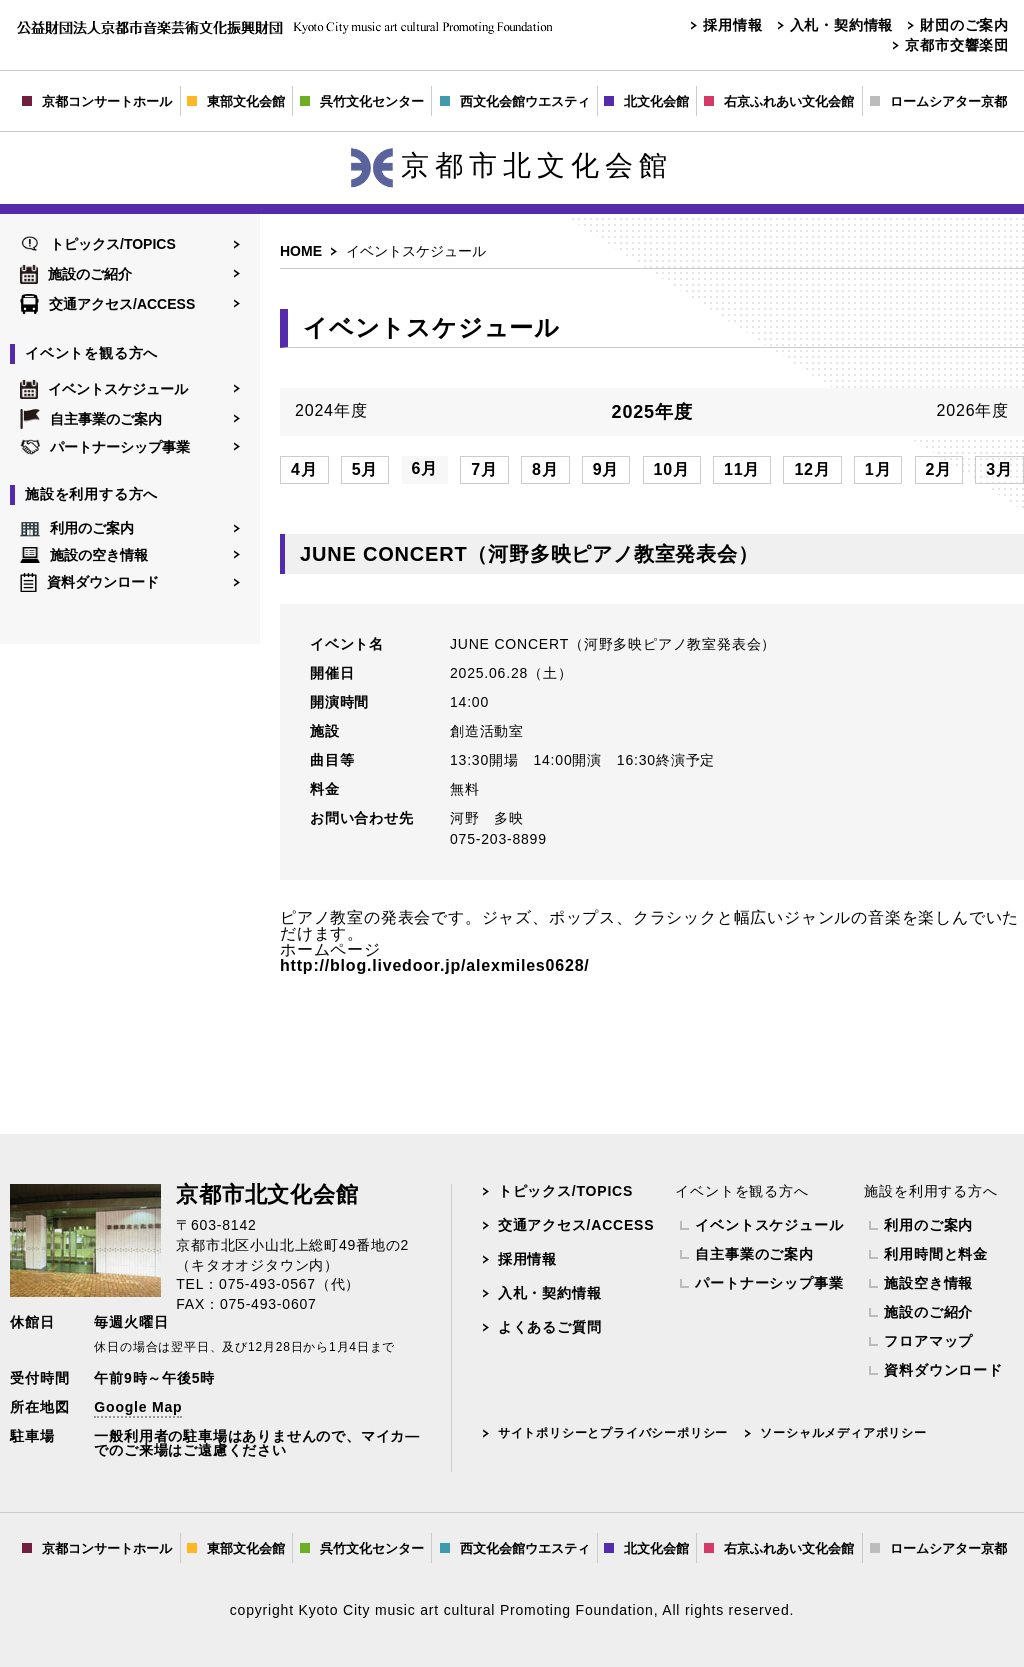 The height and width of the screenshot is (1667, 1024). I want to click on 財団のご案内, so click(964, 25).